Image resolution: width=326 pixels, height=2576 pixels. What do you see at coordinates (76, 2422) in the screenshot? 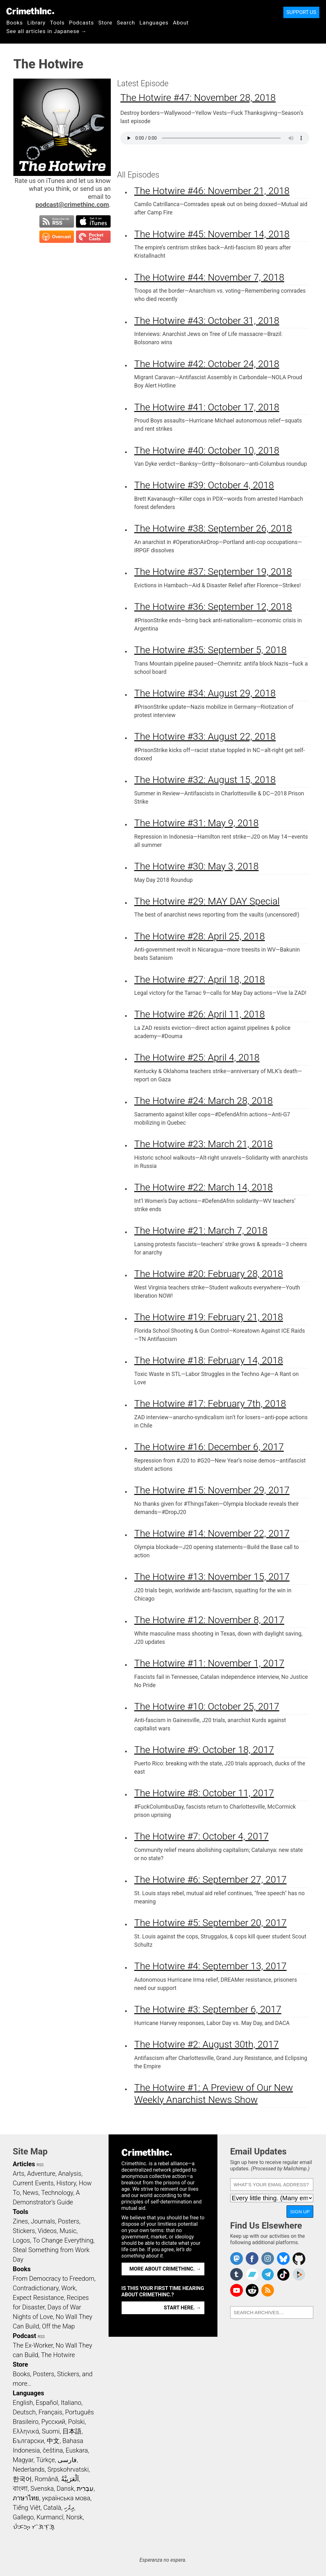
I see `Polski` at bounding box center [76, 2422].